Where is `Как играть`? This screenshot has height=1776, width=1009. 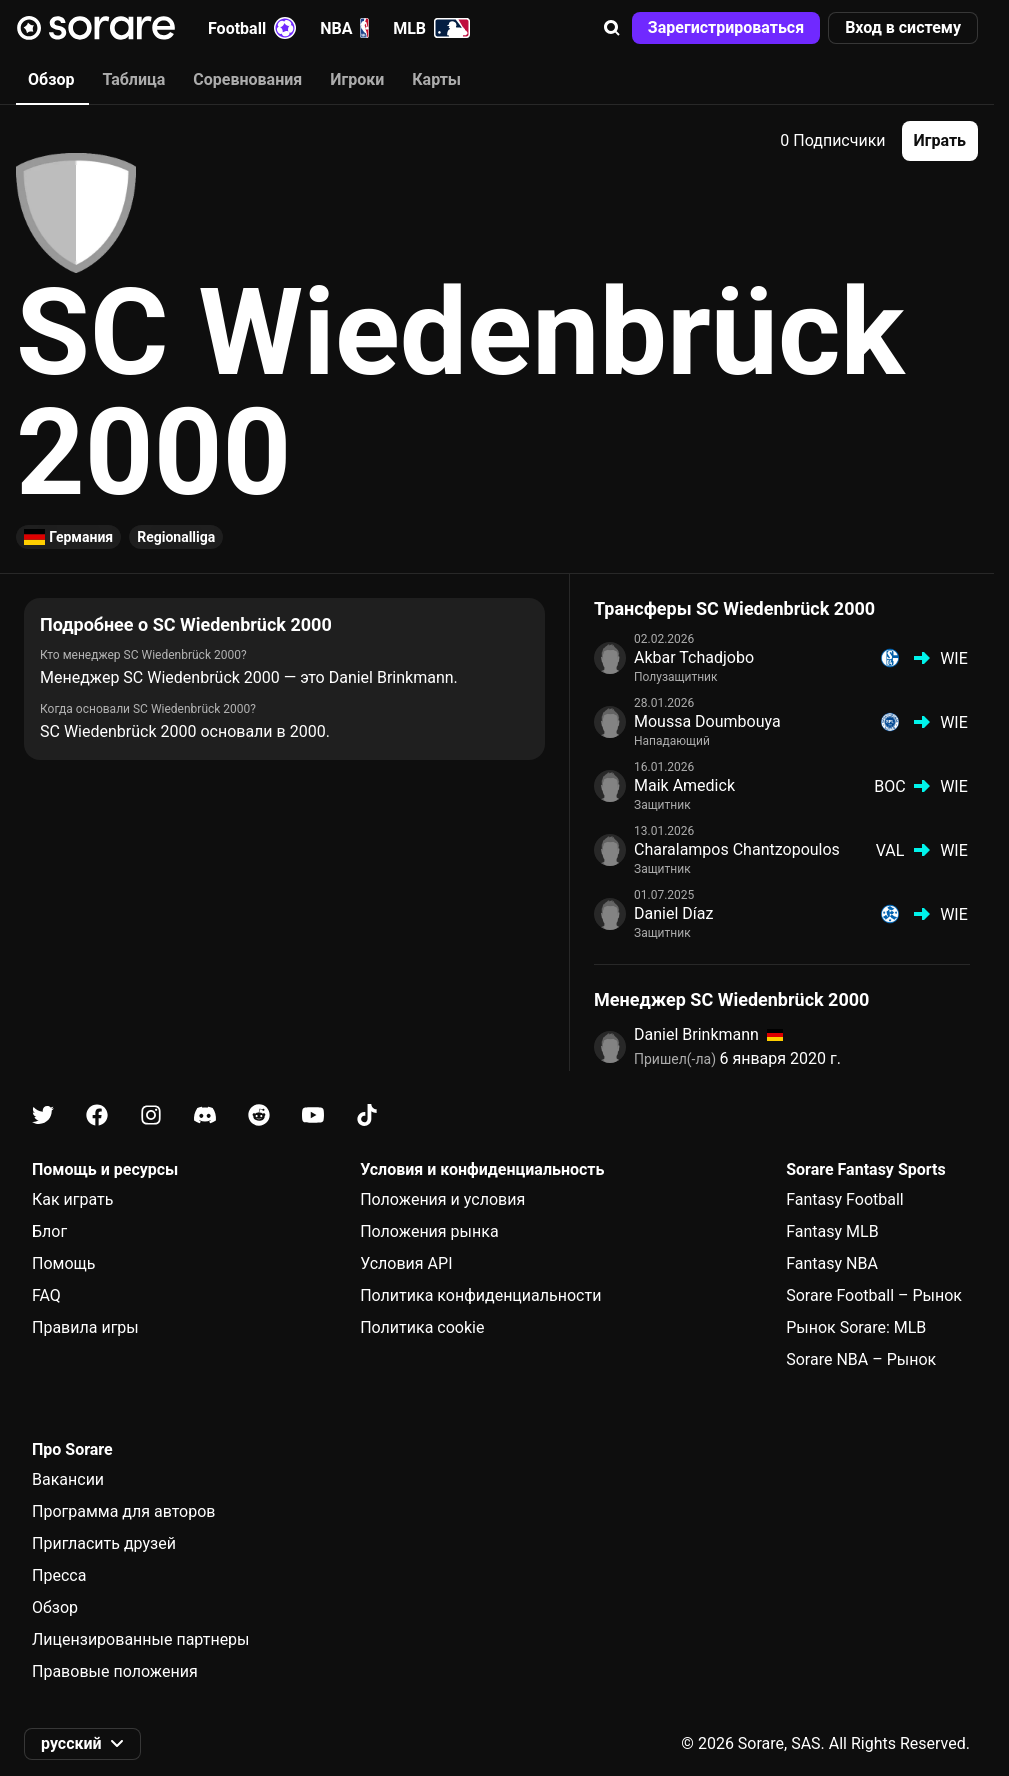
Как играть is located at coordinates (73, 1199).